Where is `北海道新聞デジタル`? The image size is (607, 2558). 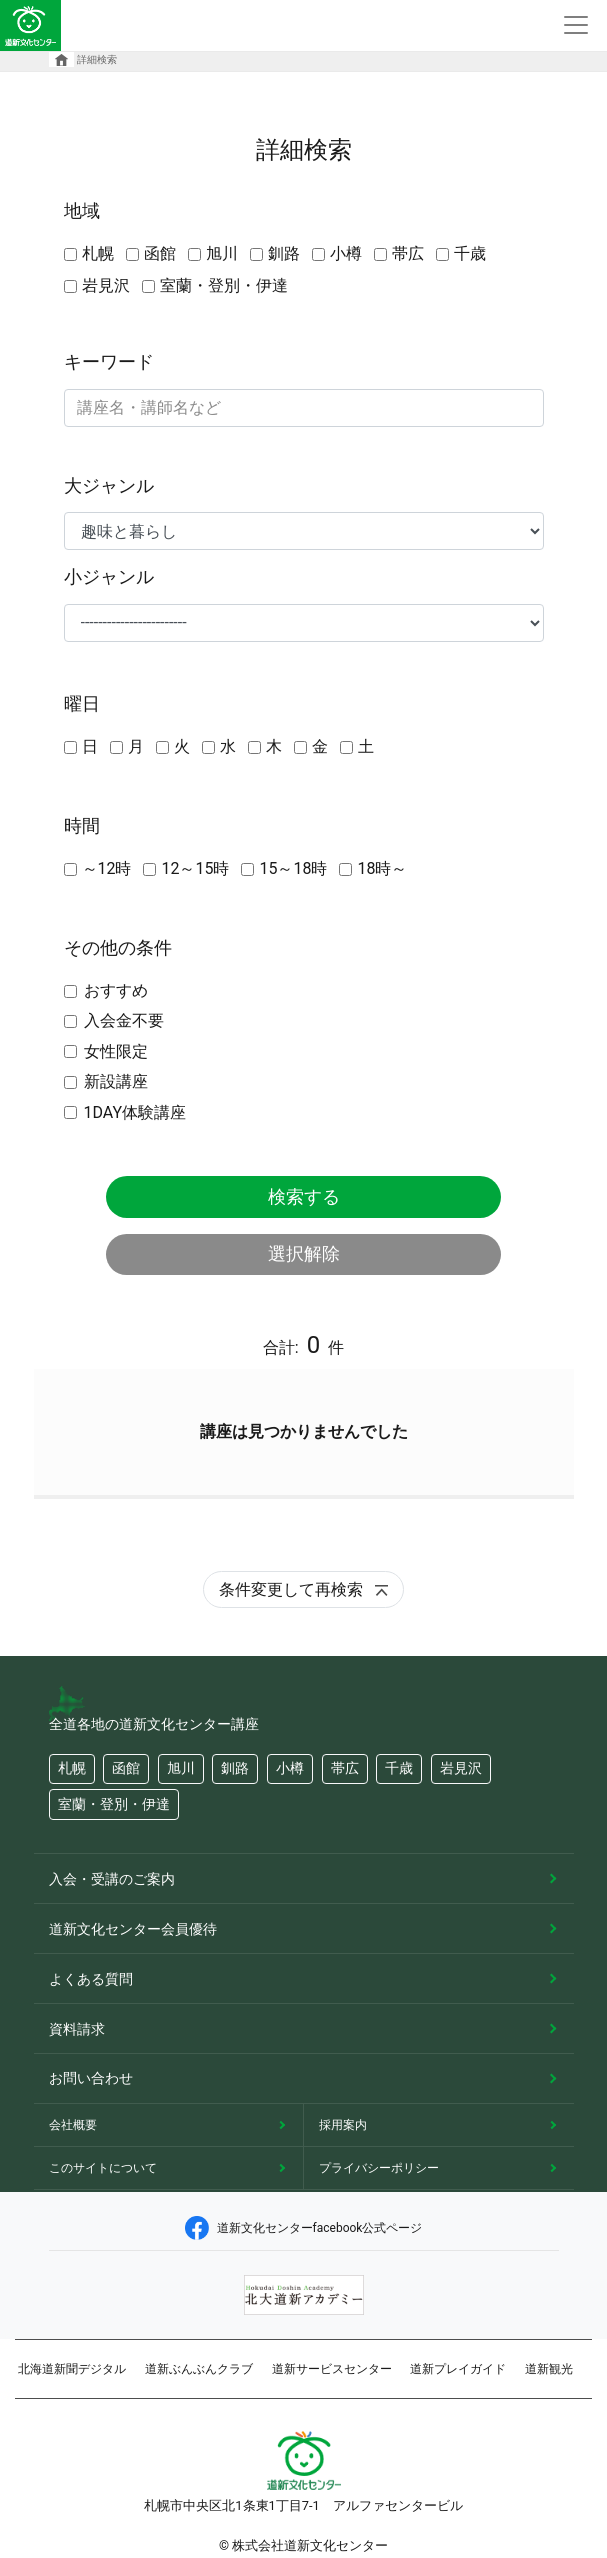
北海道新聞デジタル is located at coordinates (72, 2369).